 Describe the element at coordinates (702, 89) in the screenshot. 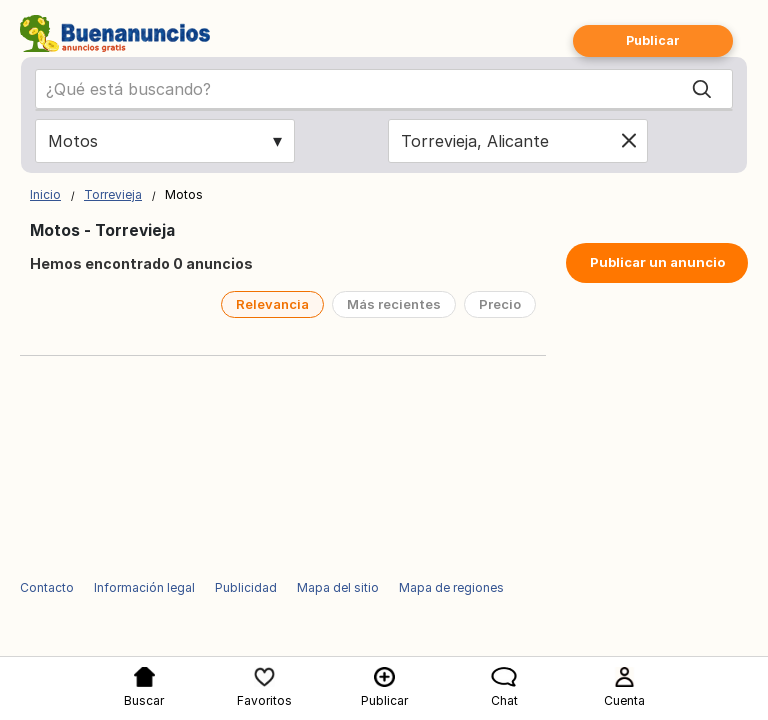

I see `[Search]` at that location.